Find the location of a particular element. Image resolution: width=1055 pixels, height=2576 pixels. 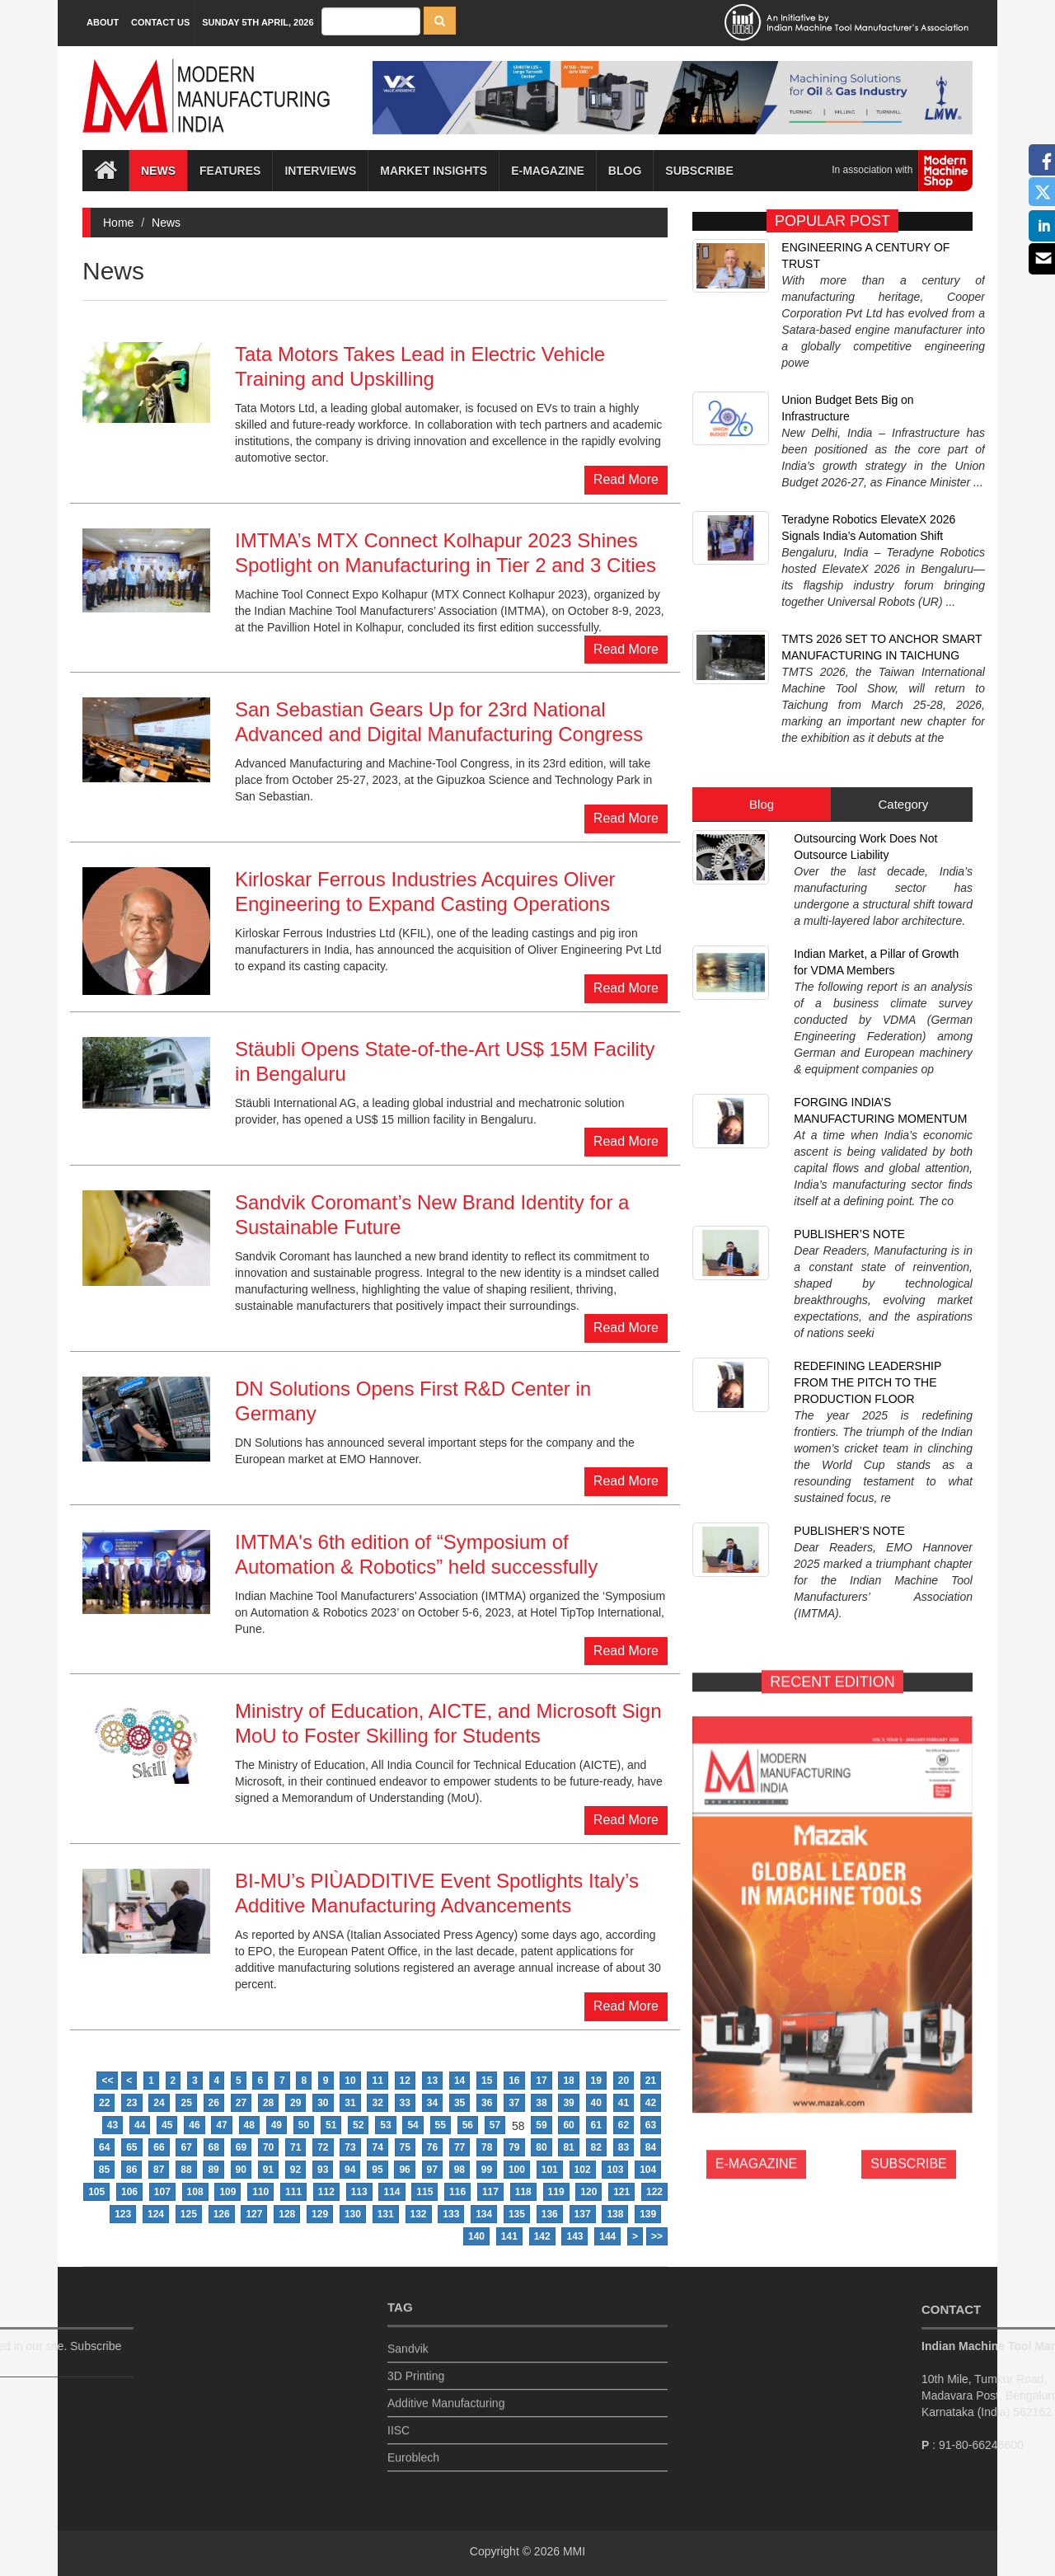

Interviews is located at coordinates (320, 170).